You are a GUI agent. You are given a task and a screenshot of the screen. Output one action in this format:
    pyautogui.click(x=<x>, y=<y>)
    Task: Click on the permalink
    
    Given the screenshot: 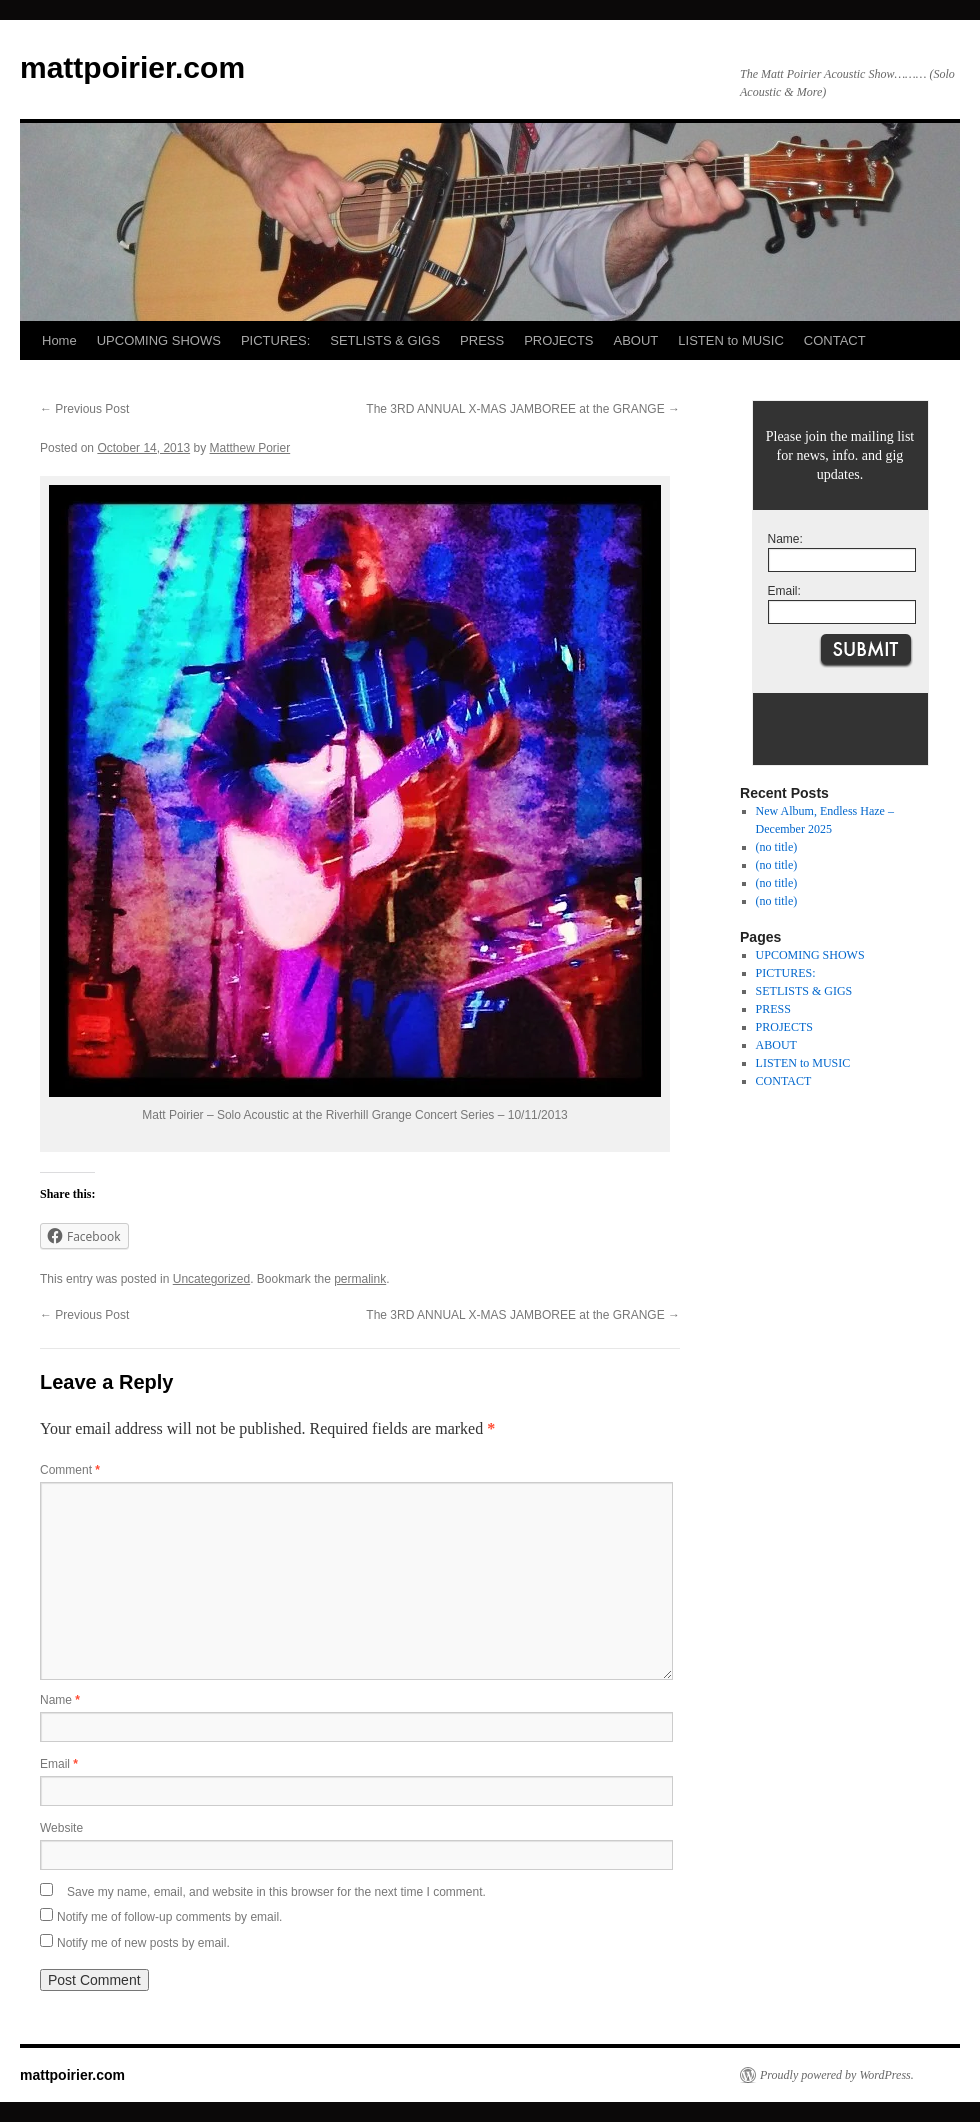 What is the action you would take?
    pyautogui.click(x=360, y=1279)
    